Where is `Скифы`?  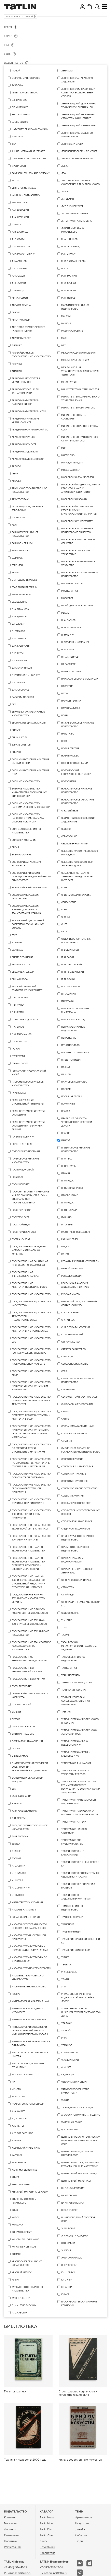 Скифы is located at coordinates (65, 1419).